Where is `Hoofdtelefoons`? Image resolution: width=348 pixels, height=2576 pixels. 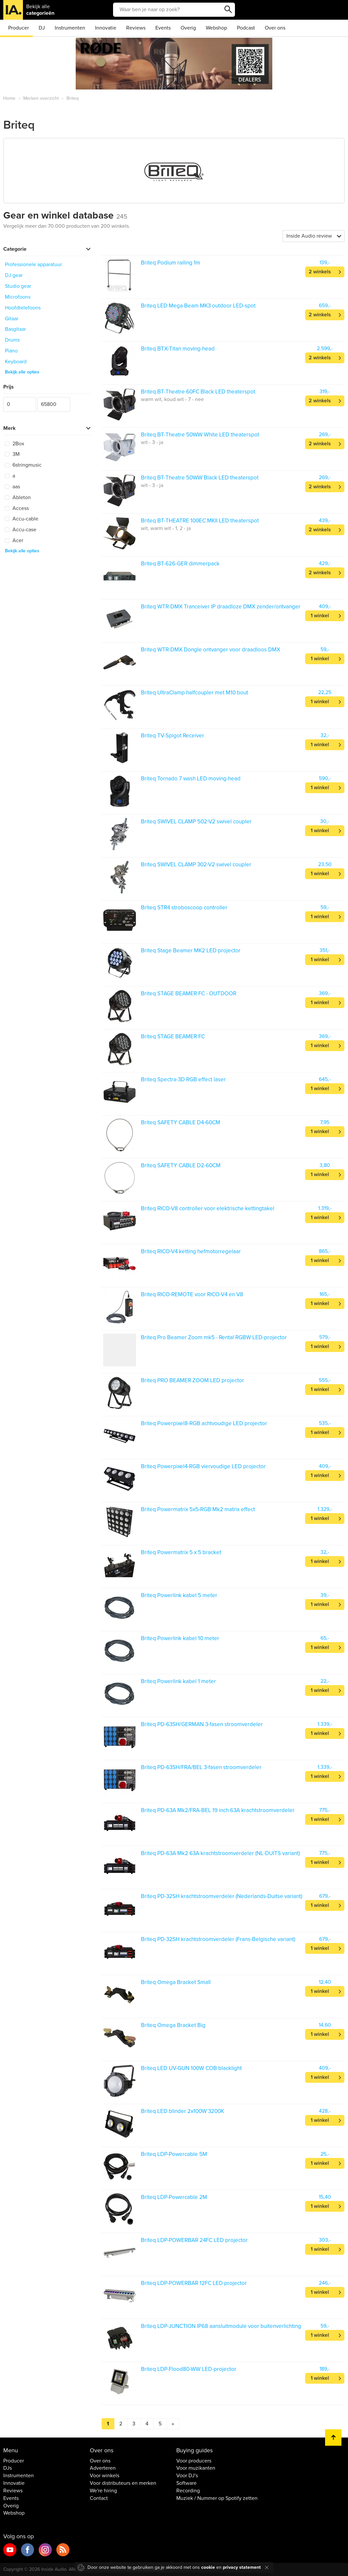 Hoofdtelefoons is located at coordinates (23, 308).